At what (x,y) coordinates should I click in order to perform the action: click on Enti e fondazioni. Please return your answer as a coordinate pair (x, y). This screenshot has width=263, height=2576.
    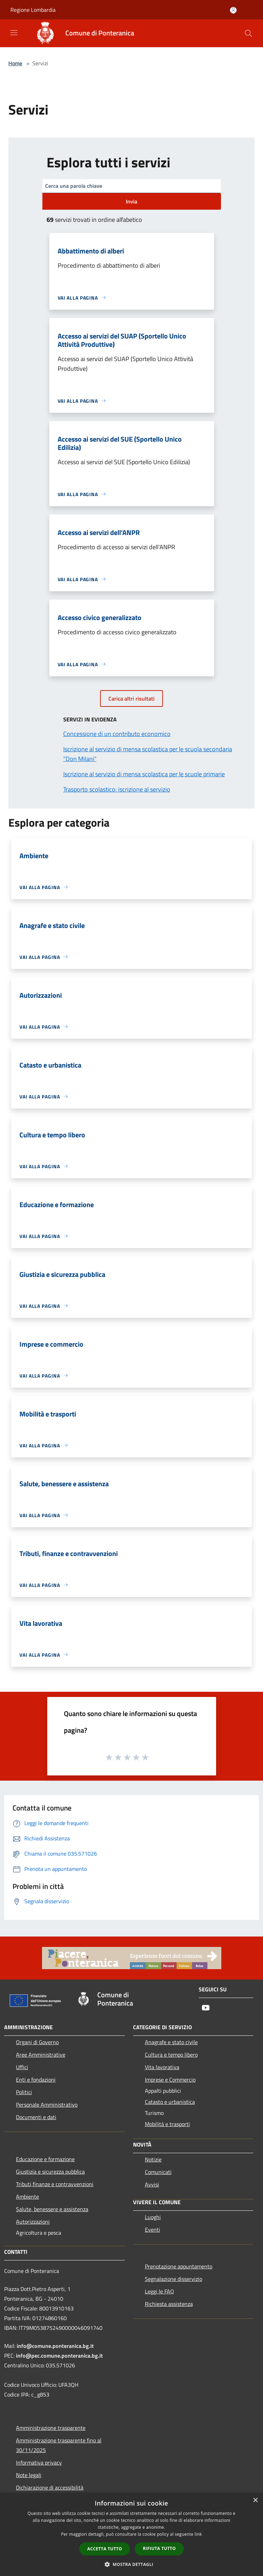
    Looking at the image, I should click on (36, 2079).